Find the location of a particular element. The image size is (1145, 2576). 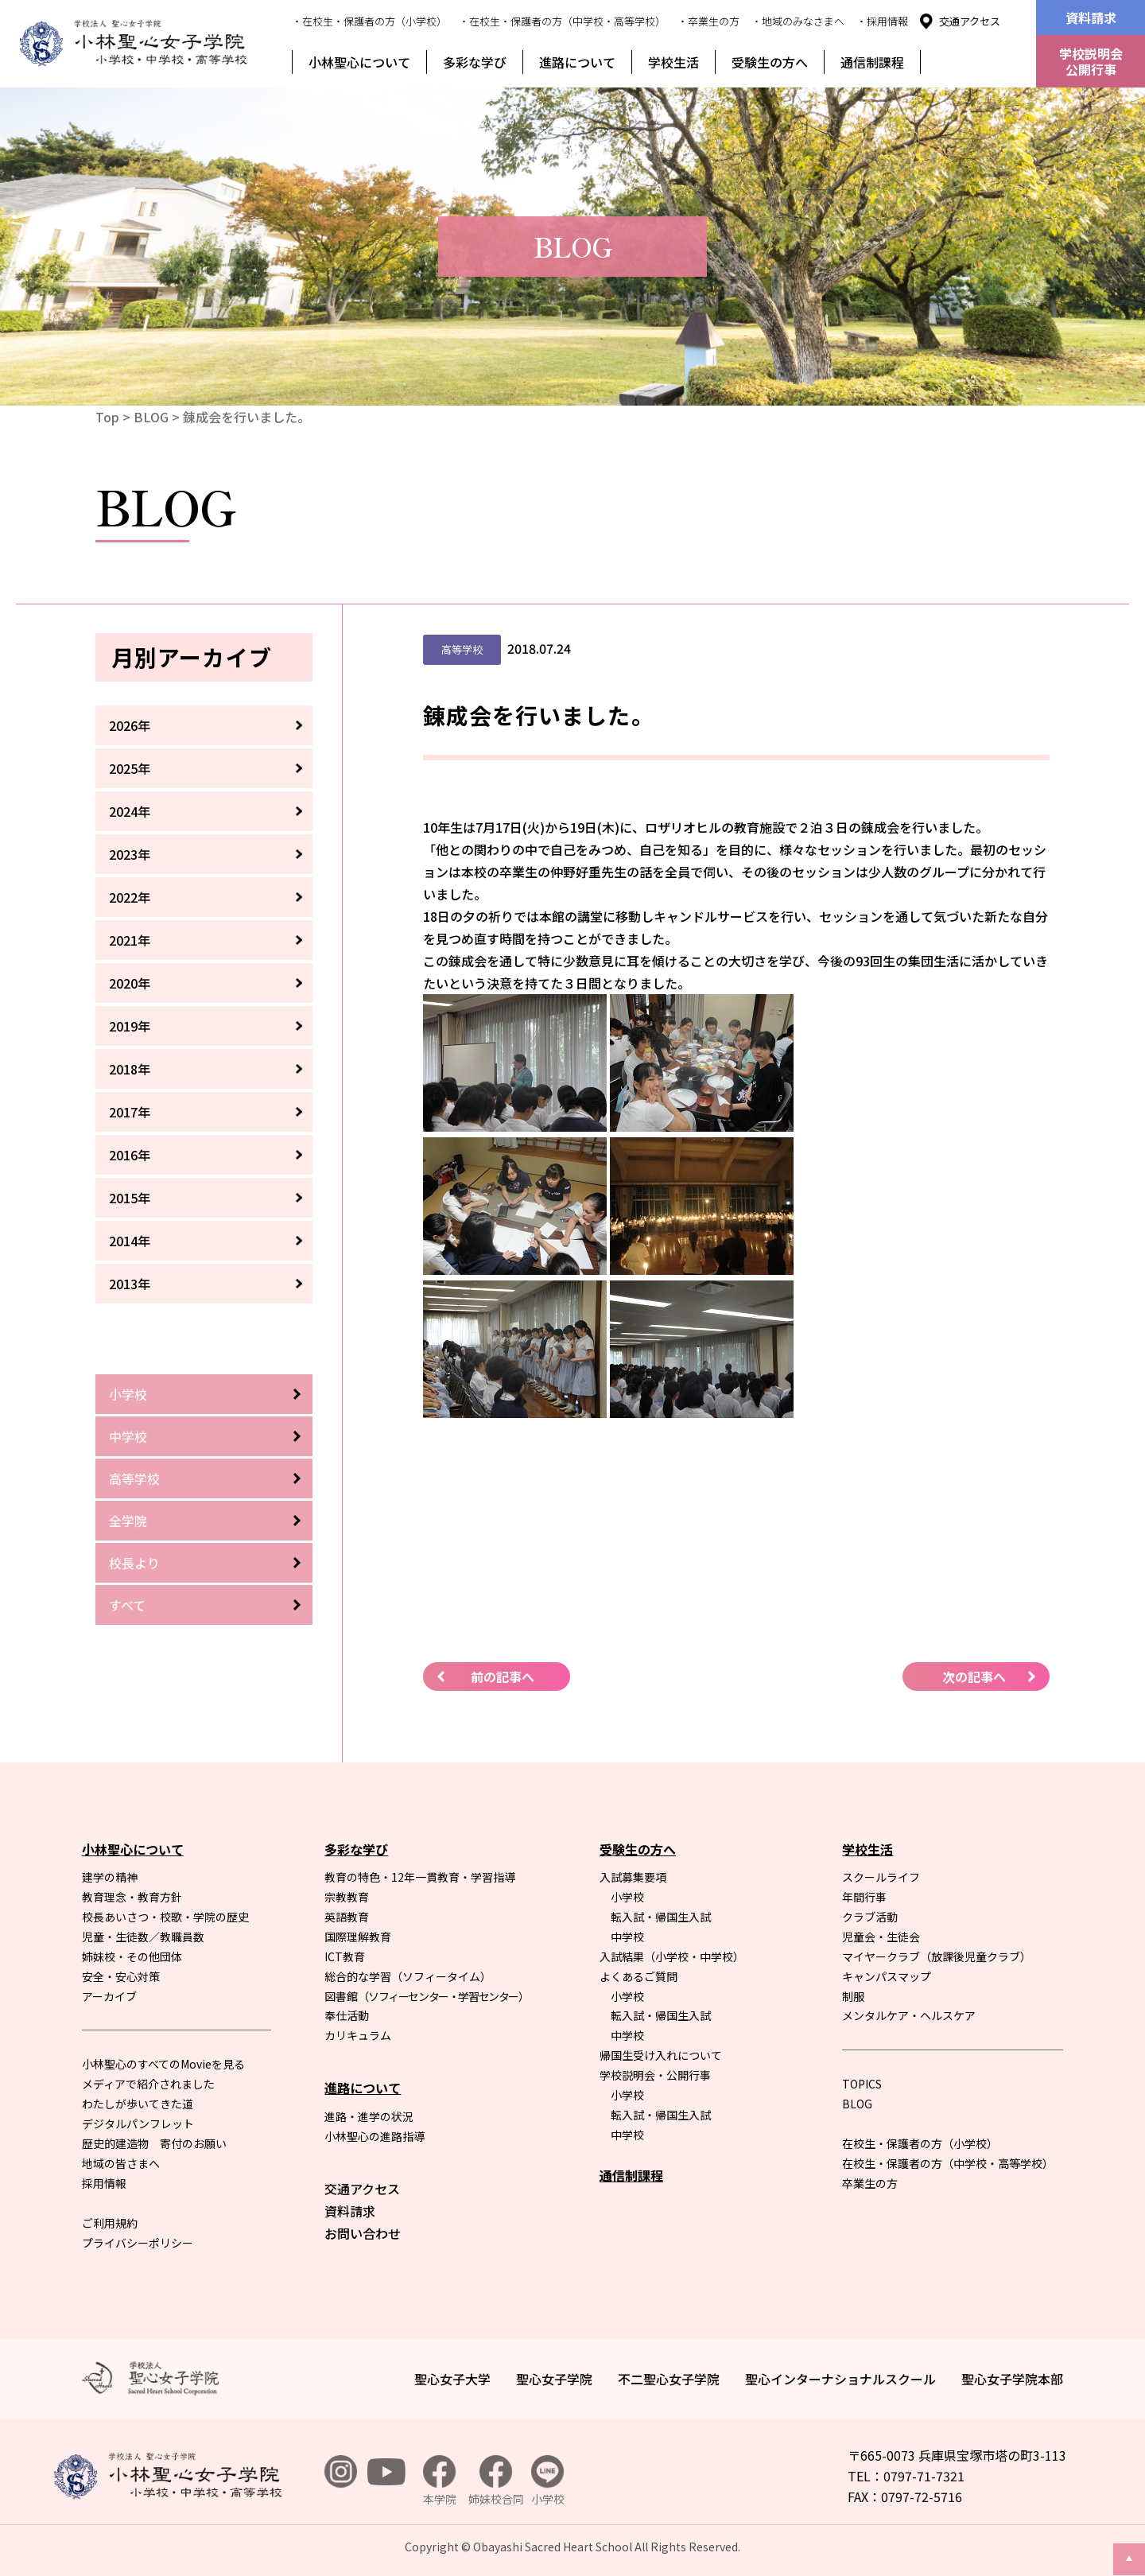

姉妹校・その他団体 is located at coordinates (132, 1956).